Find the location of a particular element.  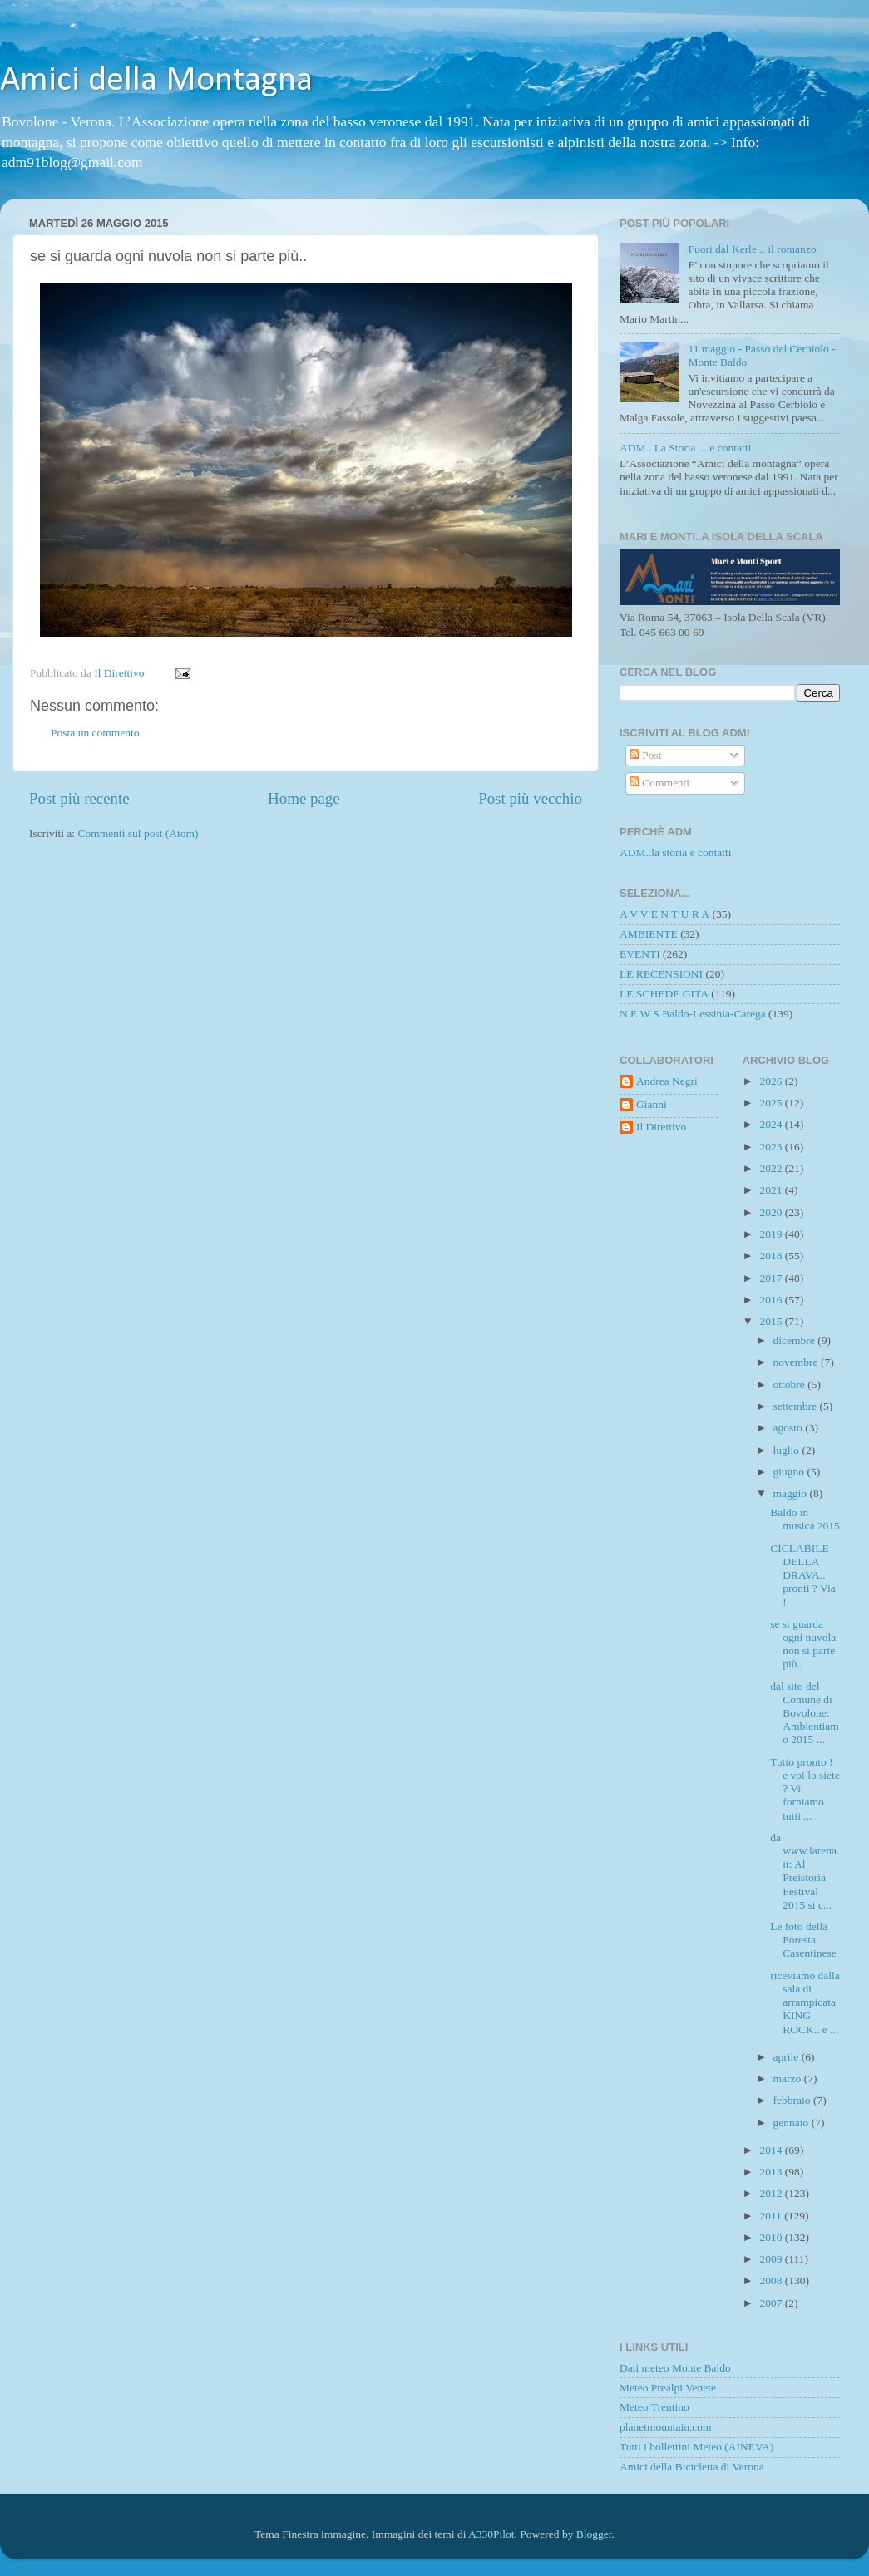

2022 is located at coordinates (771, 1168).